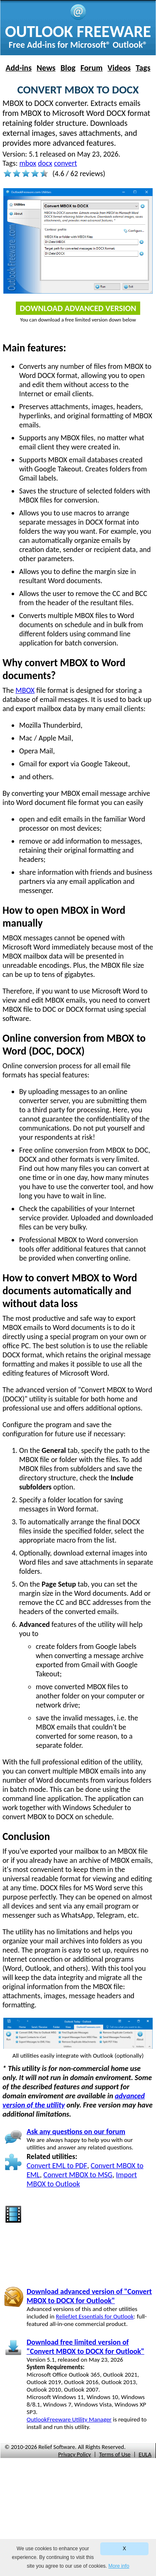  I want to click on Download advanced version of "Convert MBOX to DOCX for Outlook", so click(89, 2296).